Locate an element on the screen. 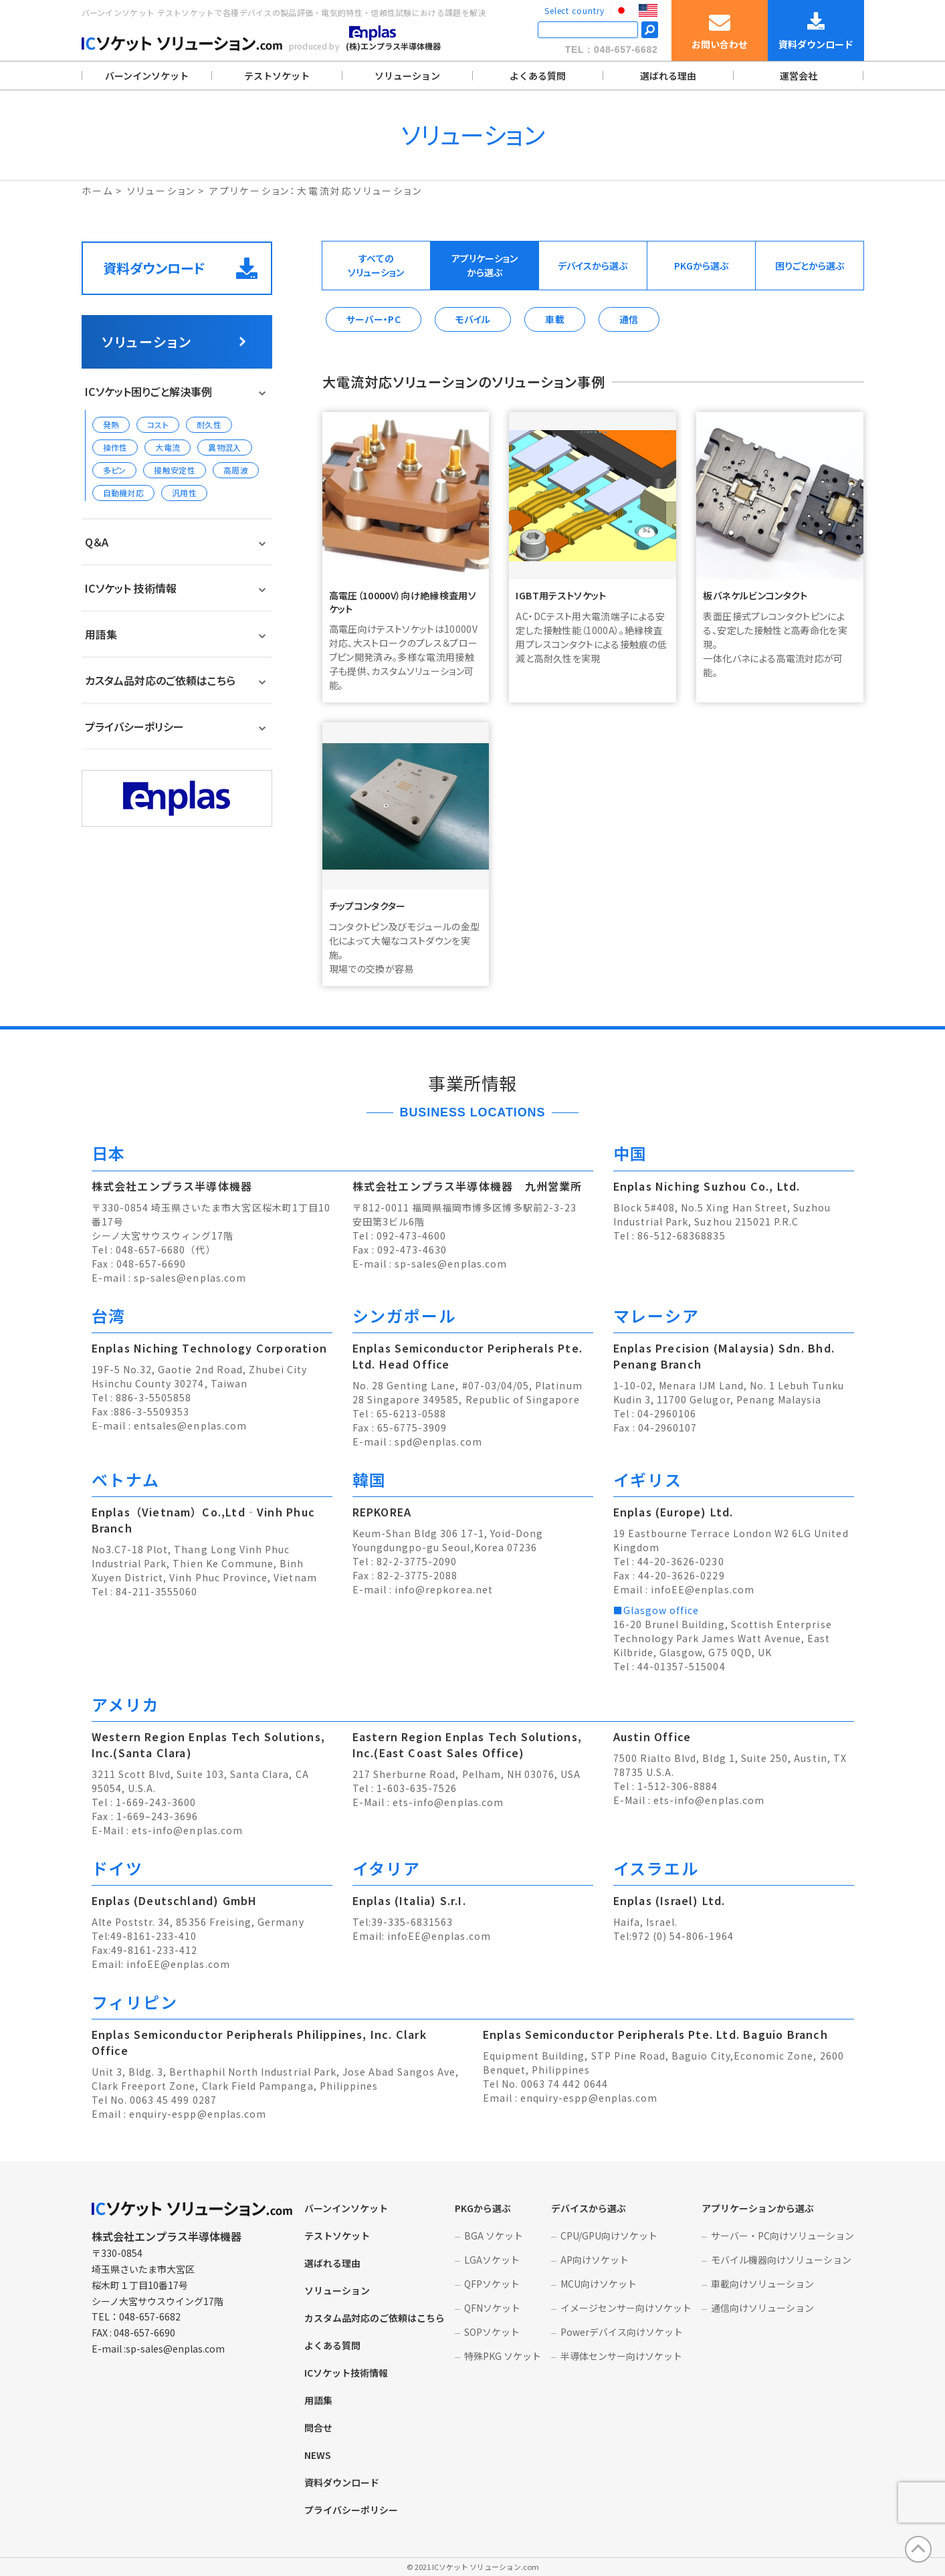  イメージセンサー向けソケット is located at coordinates (626, 2307).